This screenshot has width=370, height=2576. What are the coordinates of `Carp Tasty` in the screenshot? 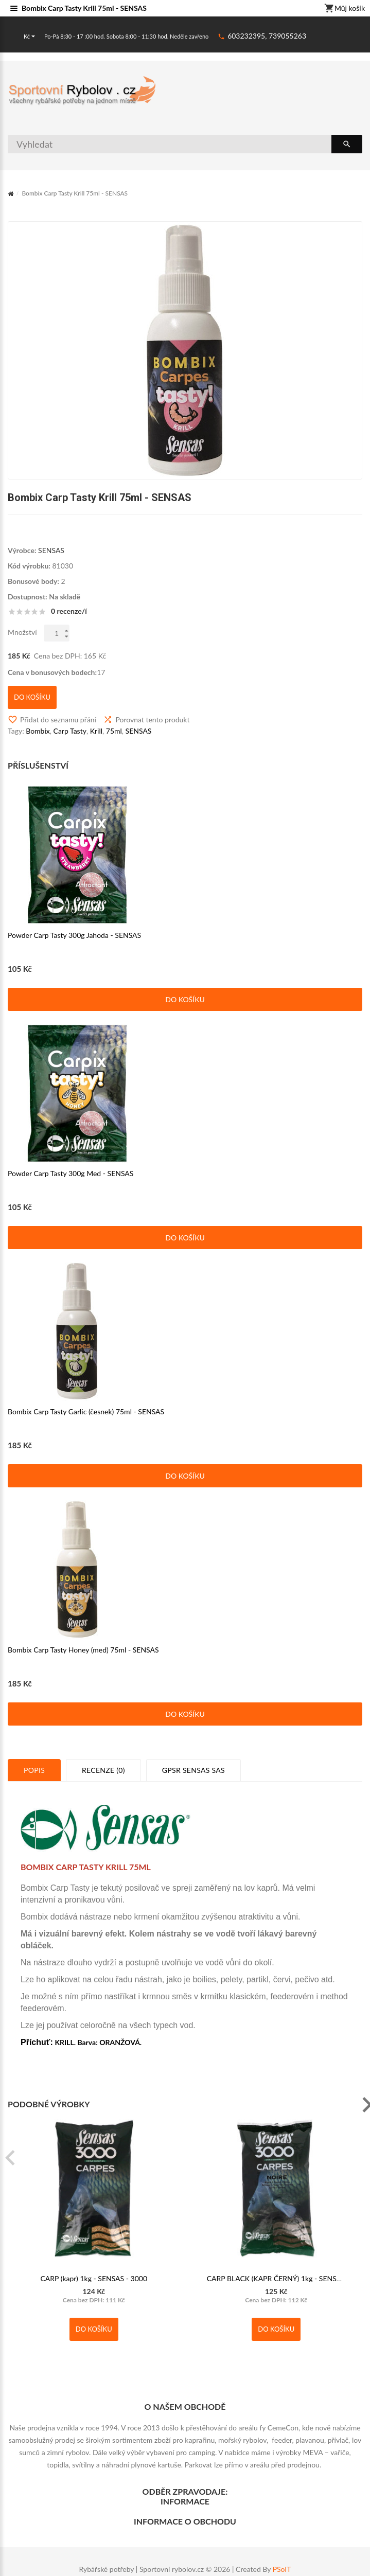 It's located at (70, 730).